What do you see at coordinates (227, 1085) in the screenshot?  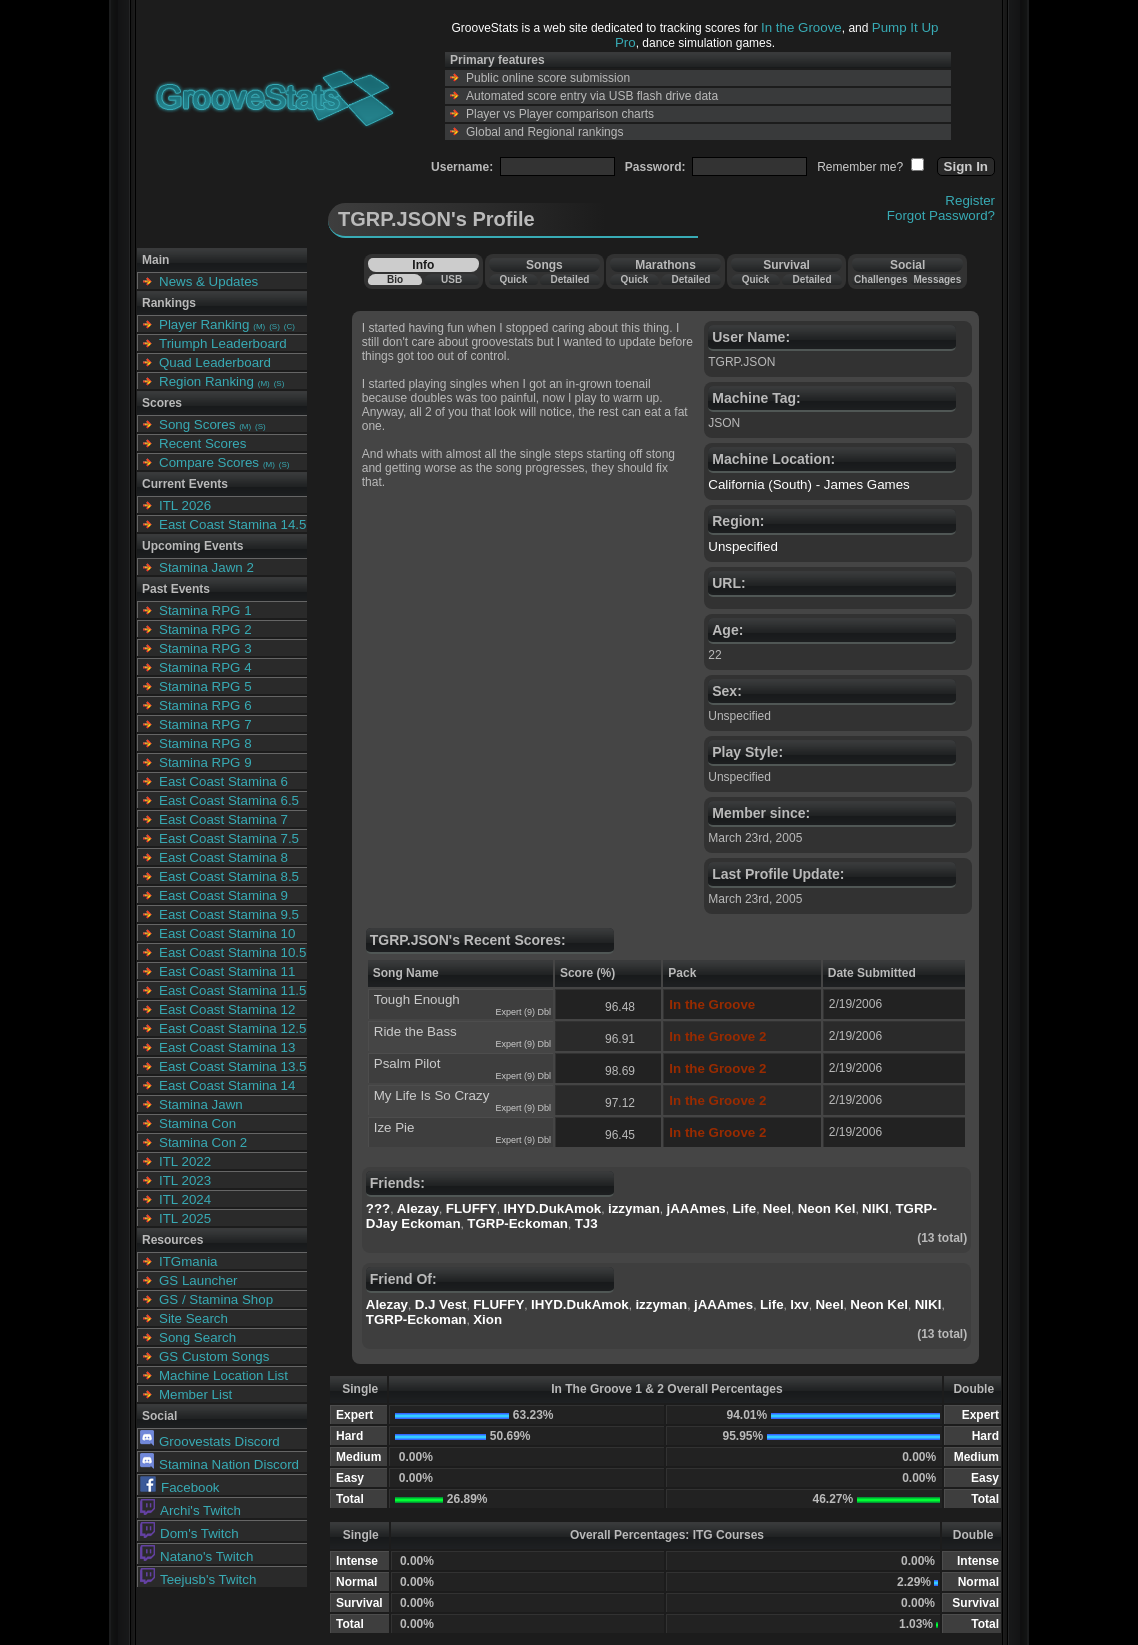 I see `East Coast Stamina 14` at bounding box center [227, 1085].